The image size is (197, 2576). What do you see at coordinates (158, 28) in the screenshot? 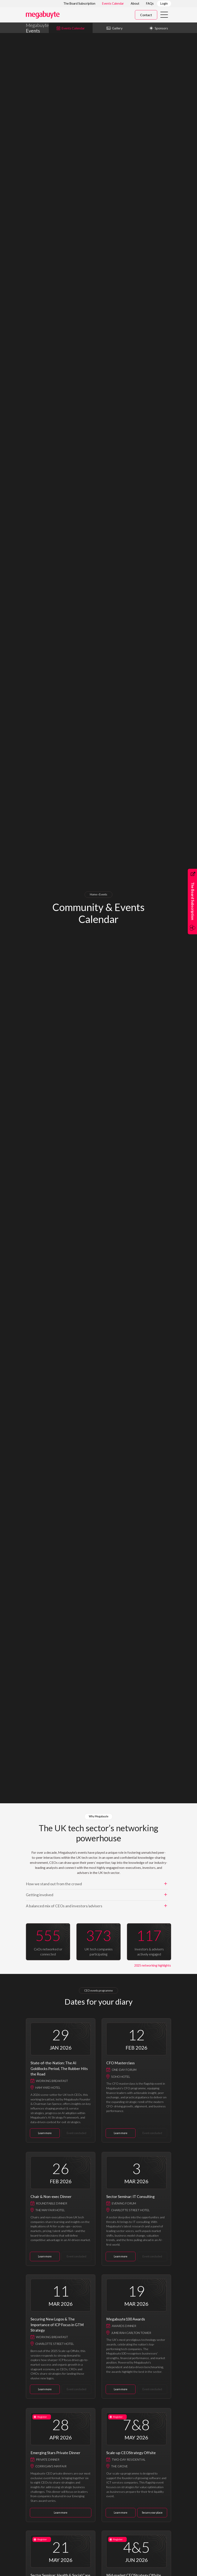
I see `Sponsors` at bounding box center [158, 28].